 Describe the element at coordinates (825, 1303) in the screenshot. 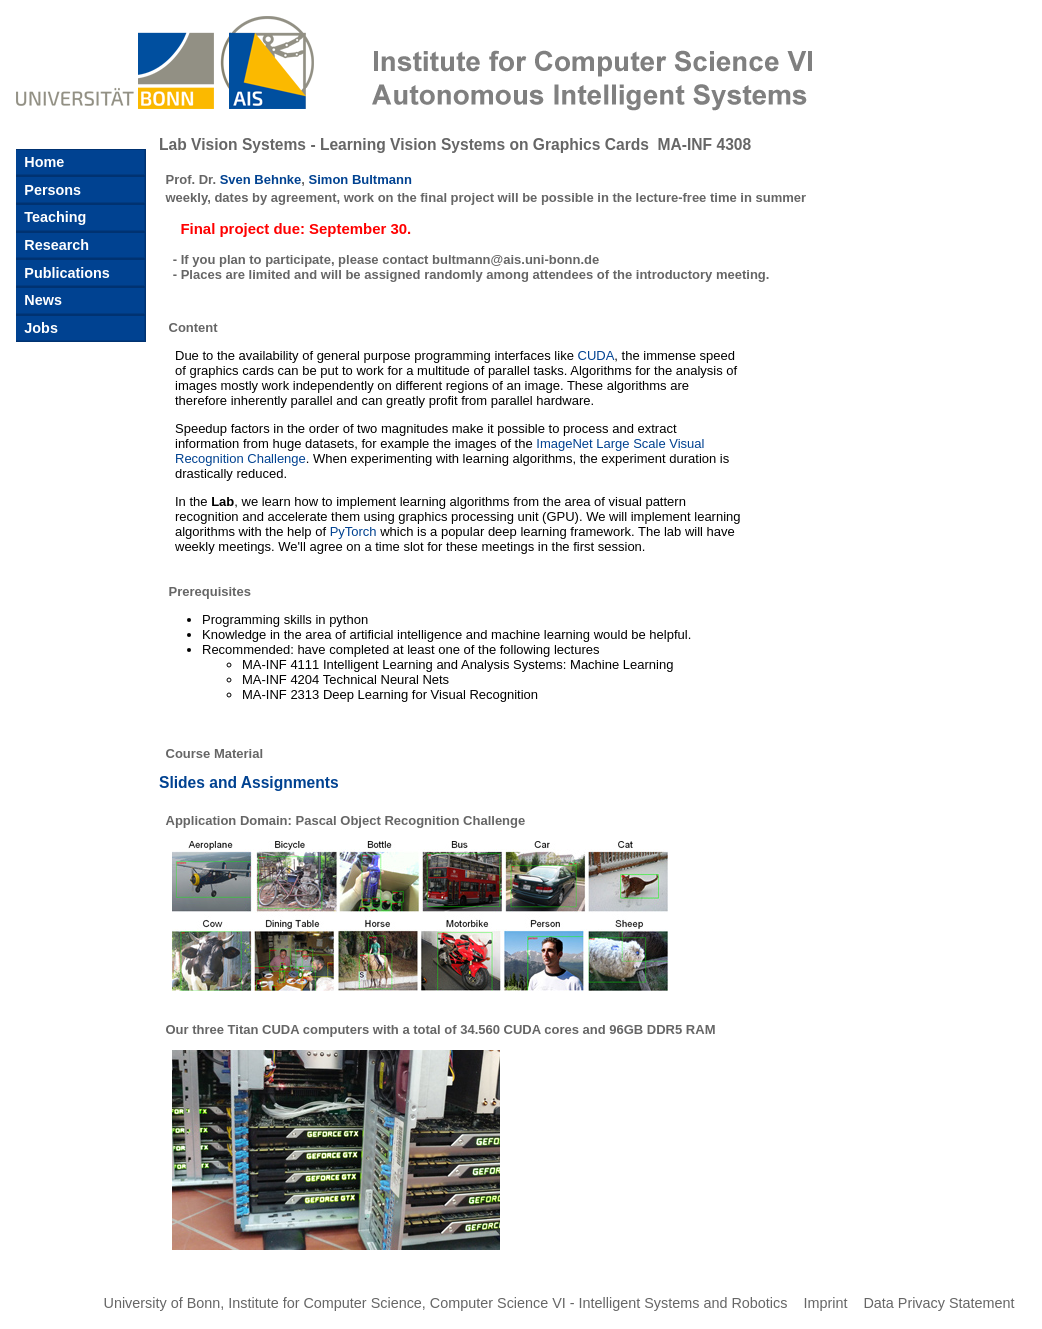

I see `Imprint` at that location.